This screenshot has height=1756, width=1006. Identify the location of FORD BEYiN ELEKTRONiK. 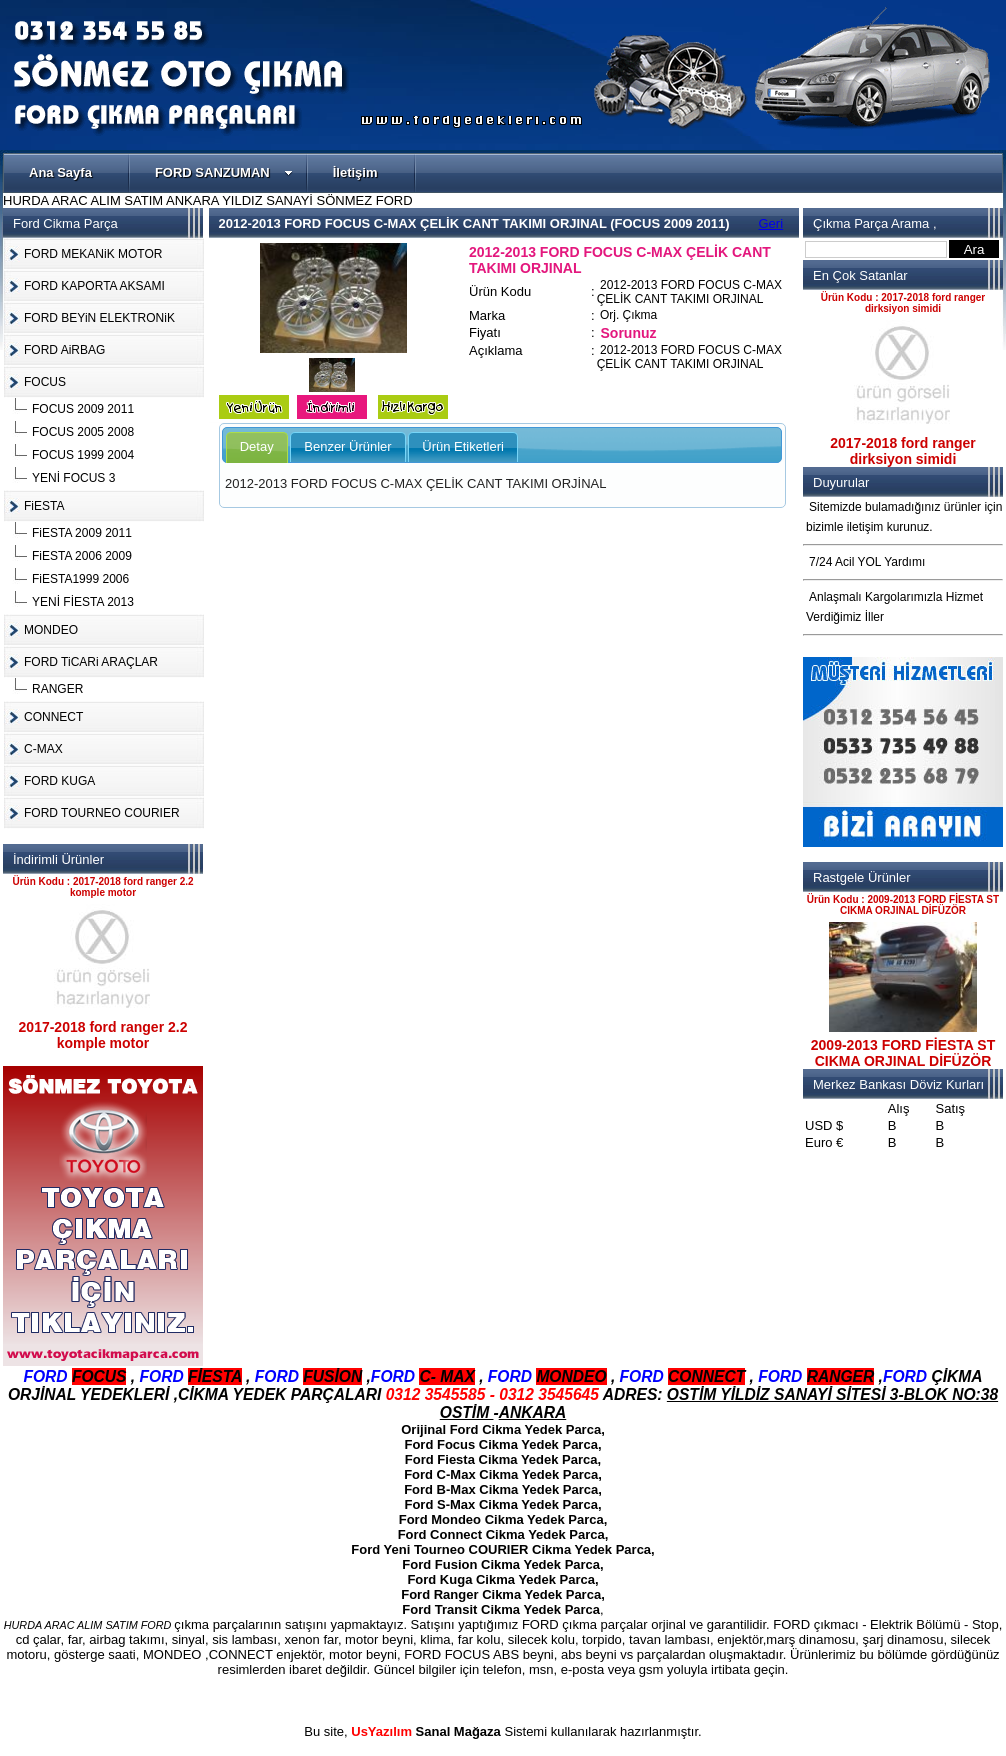
(99, 318).